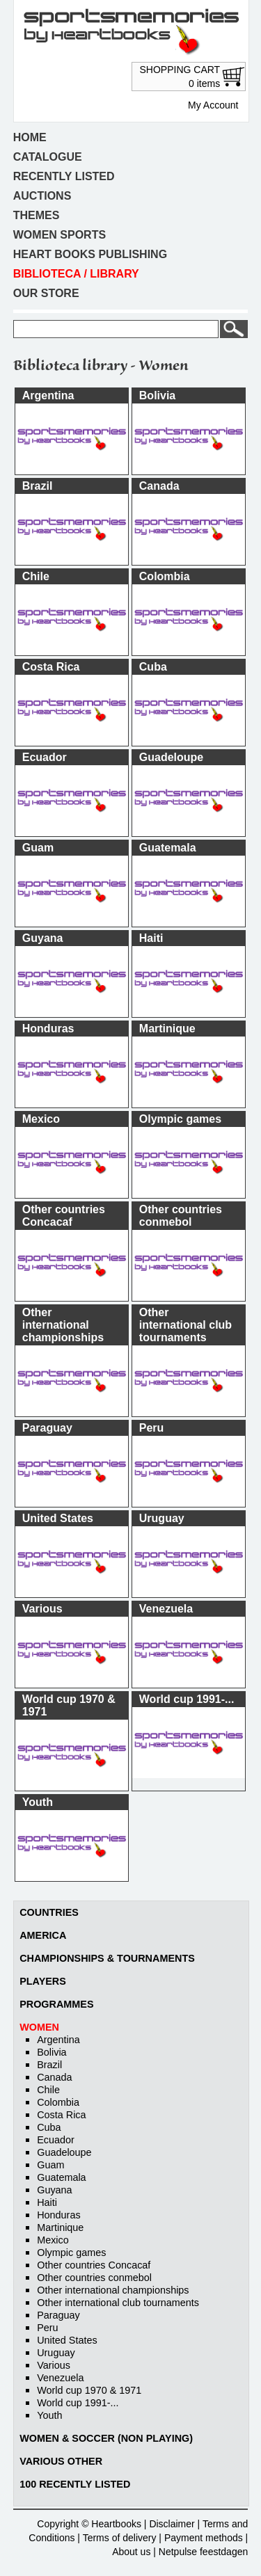 This screenshot has height=2576, width=261. Describe the element at coordinates (58, 2215) in the screenshot. I see `Honduras` at that location.